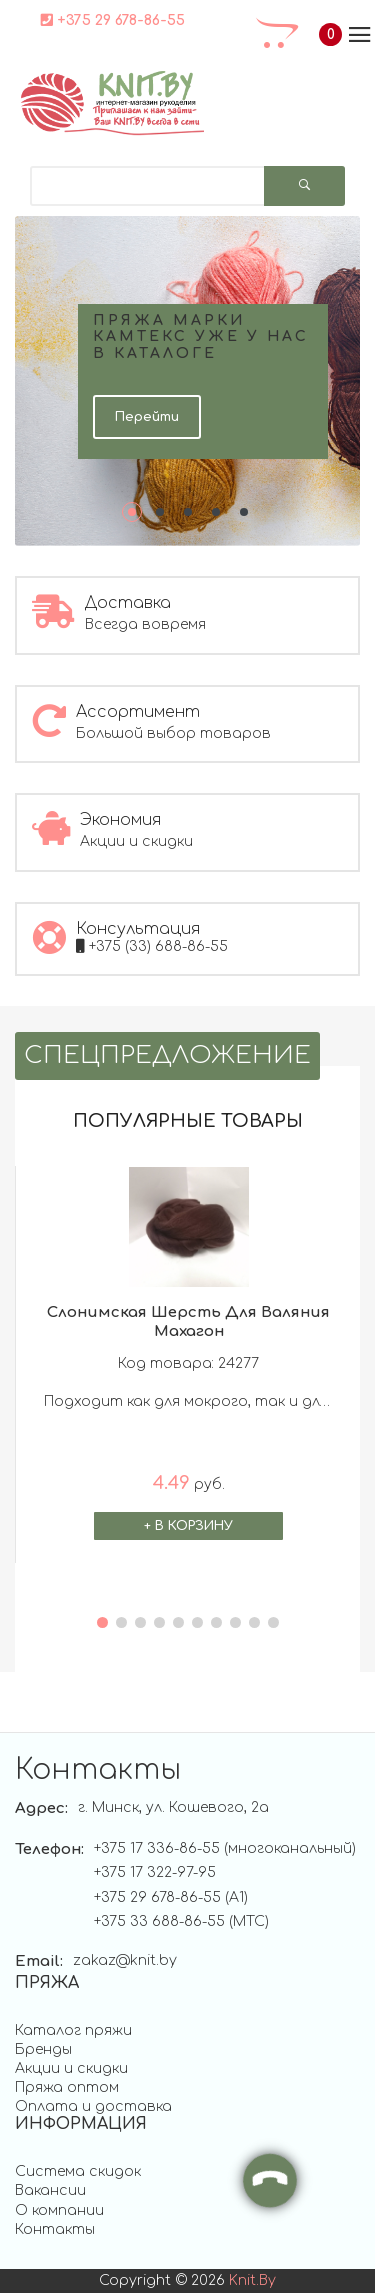 The image size is (375, 2293). I want to click on О компании, so click(59, 2210).